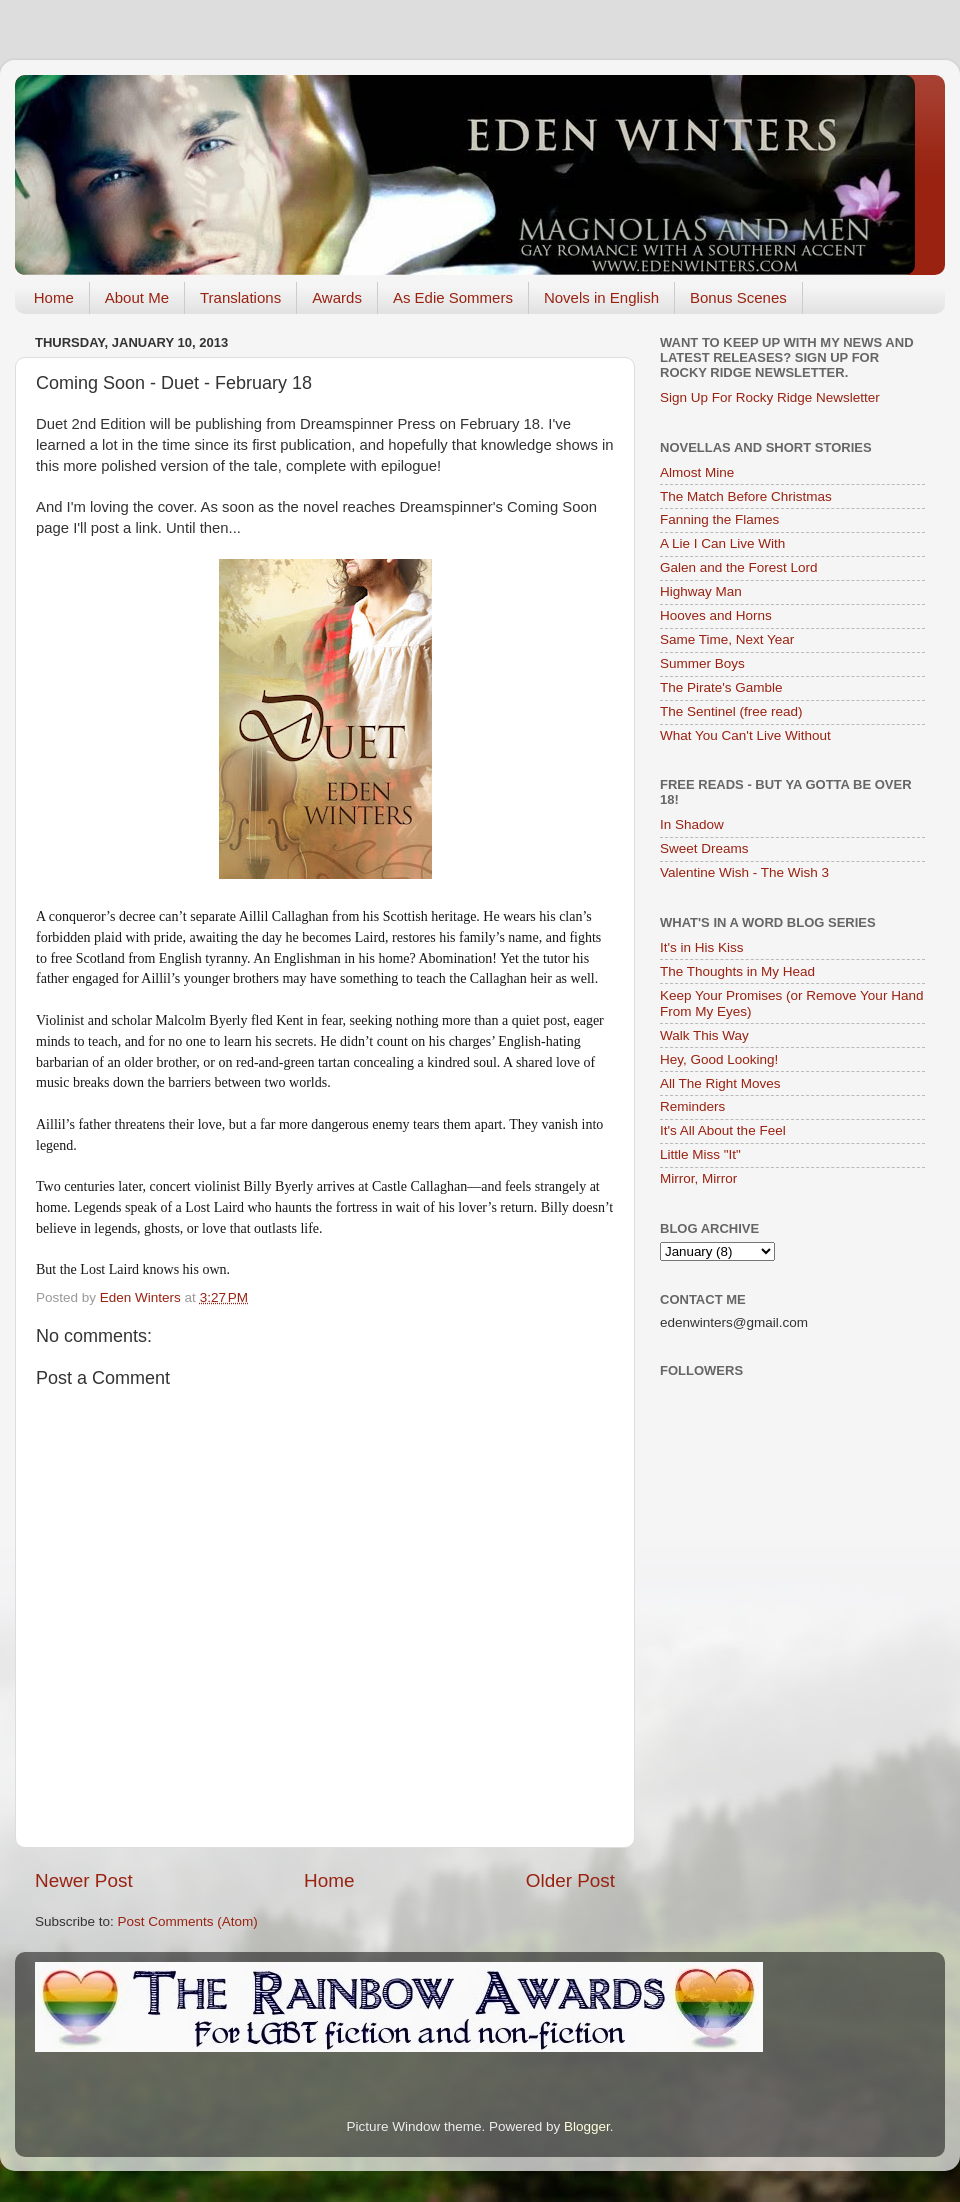 The width and height of the screenshot is (960, 2202). What do you see at coordinates (719, 519) in the screenshot?
I see `Fanning the Flames` at bounding box center [719, 519].